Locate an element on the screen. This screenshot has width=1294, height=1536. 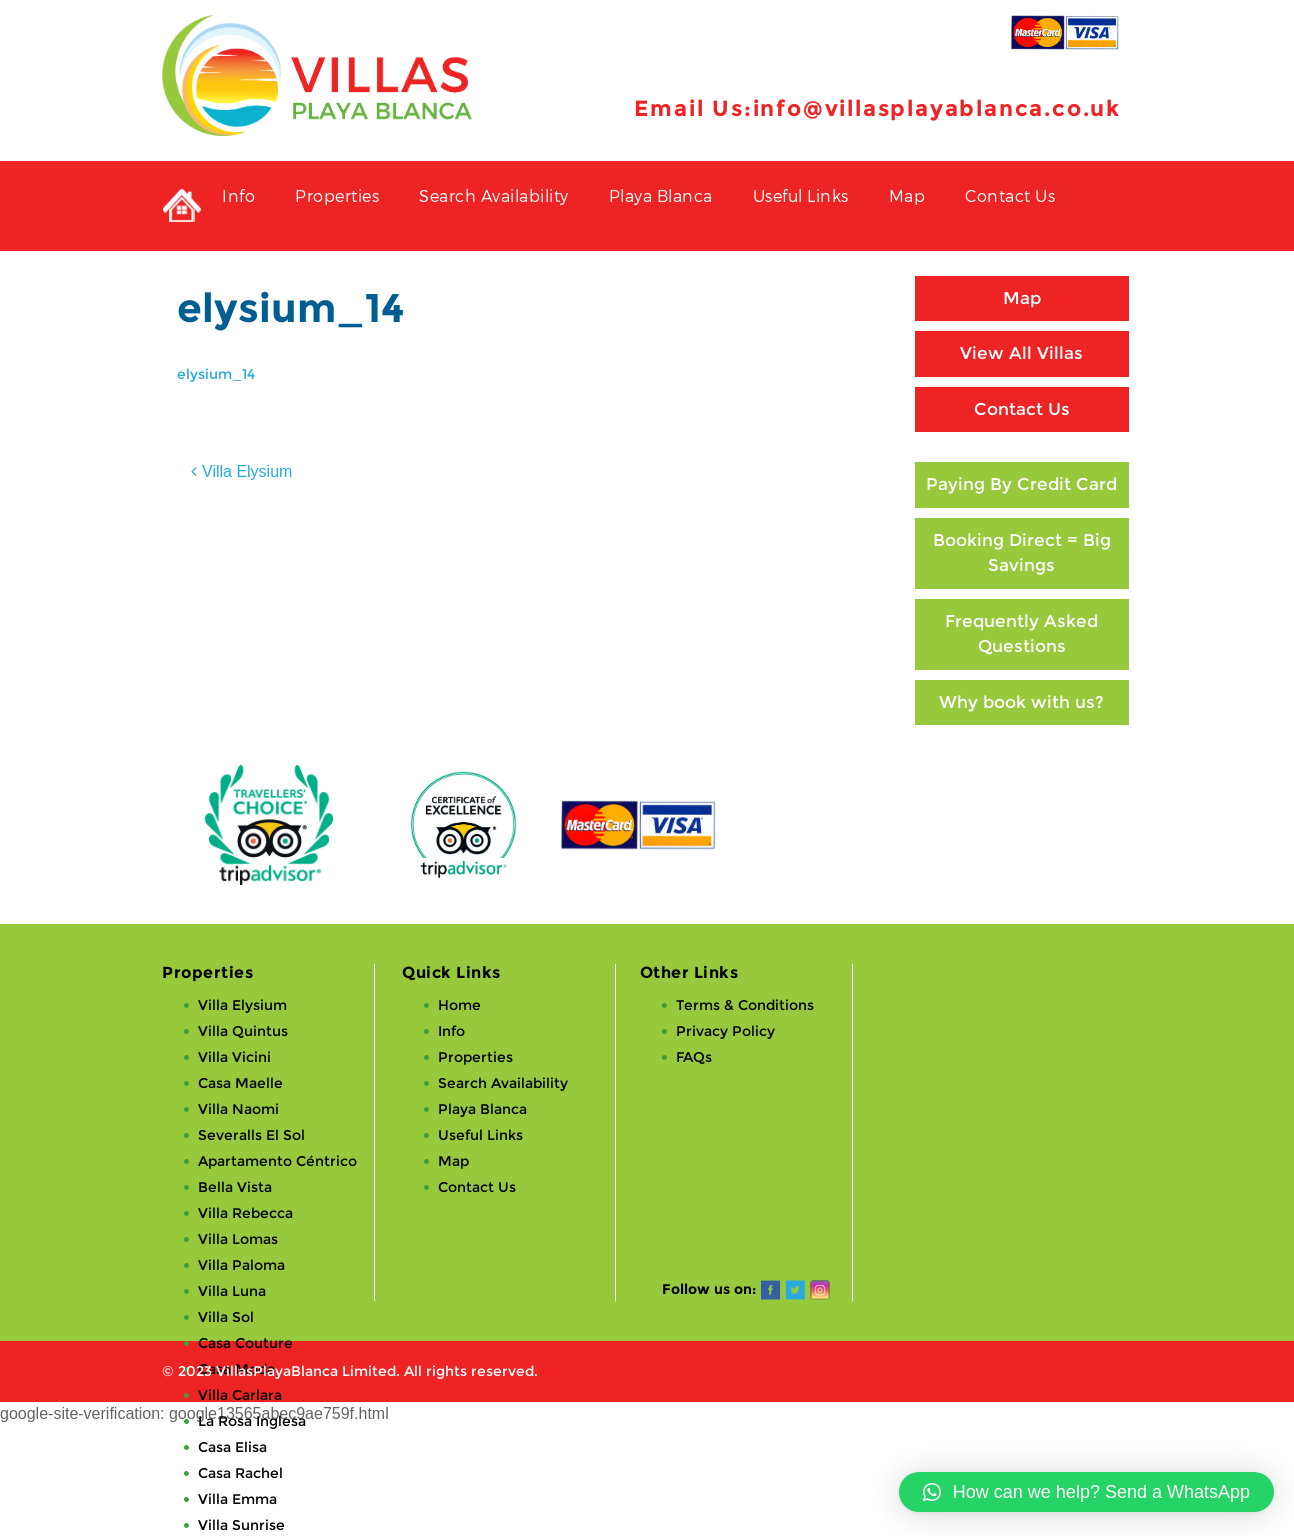
Villa Luna is located at coordinates (232, 1291).